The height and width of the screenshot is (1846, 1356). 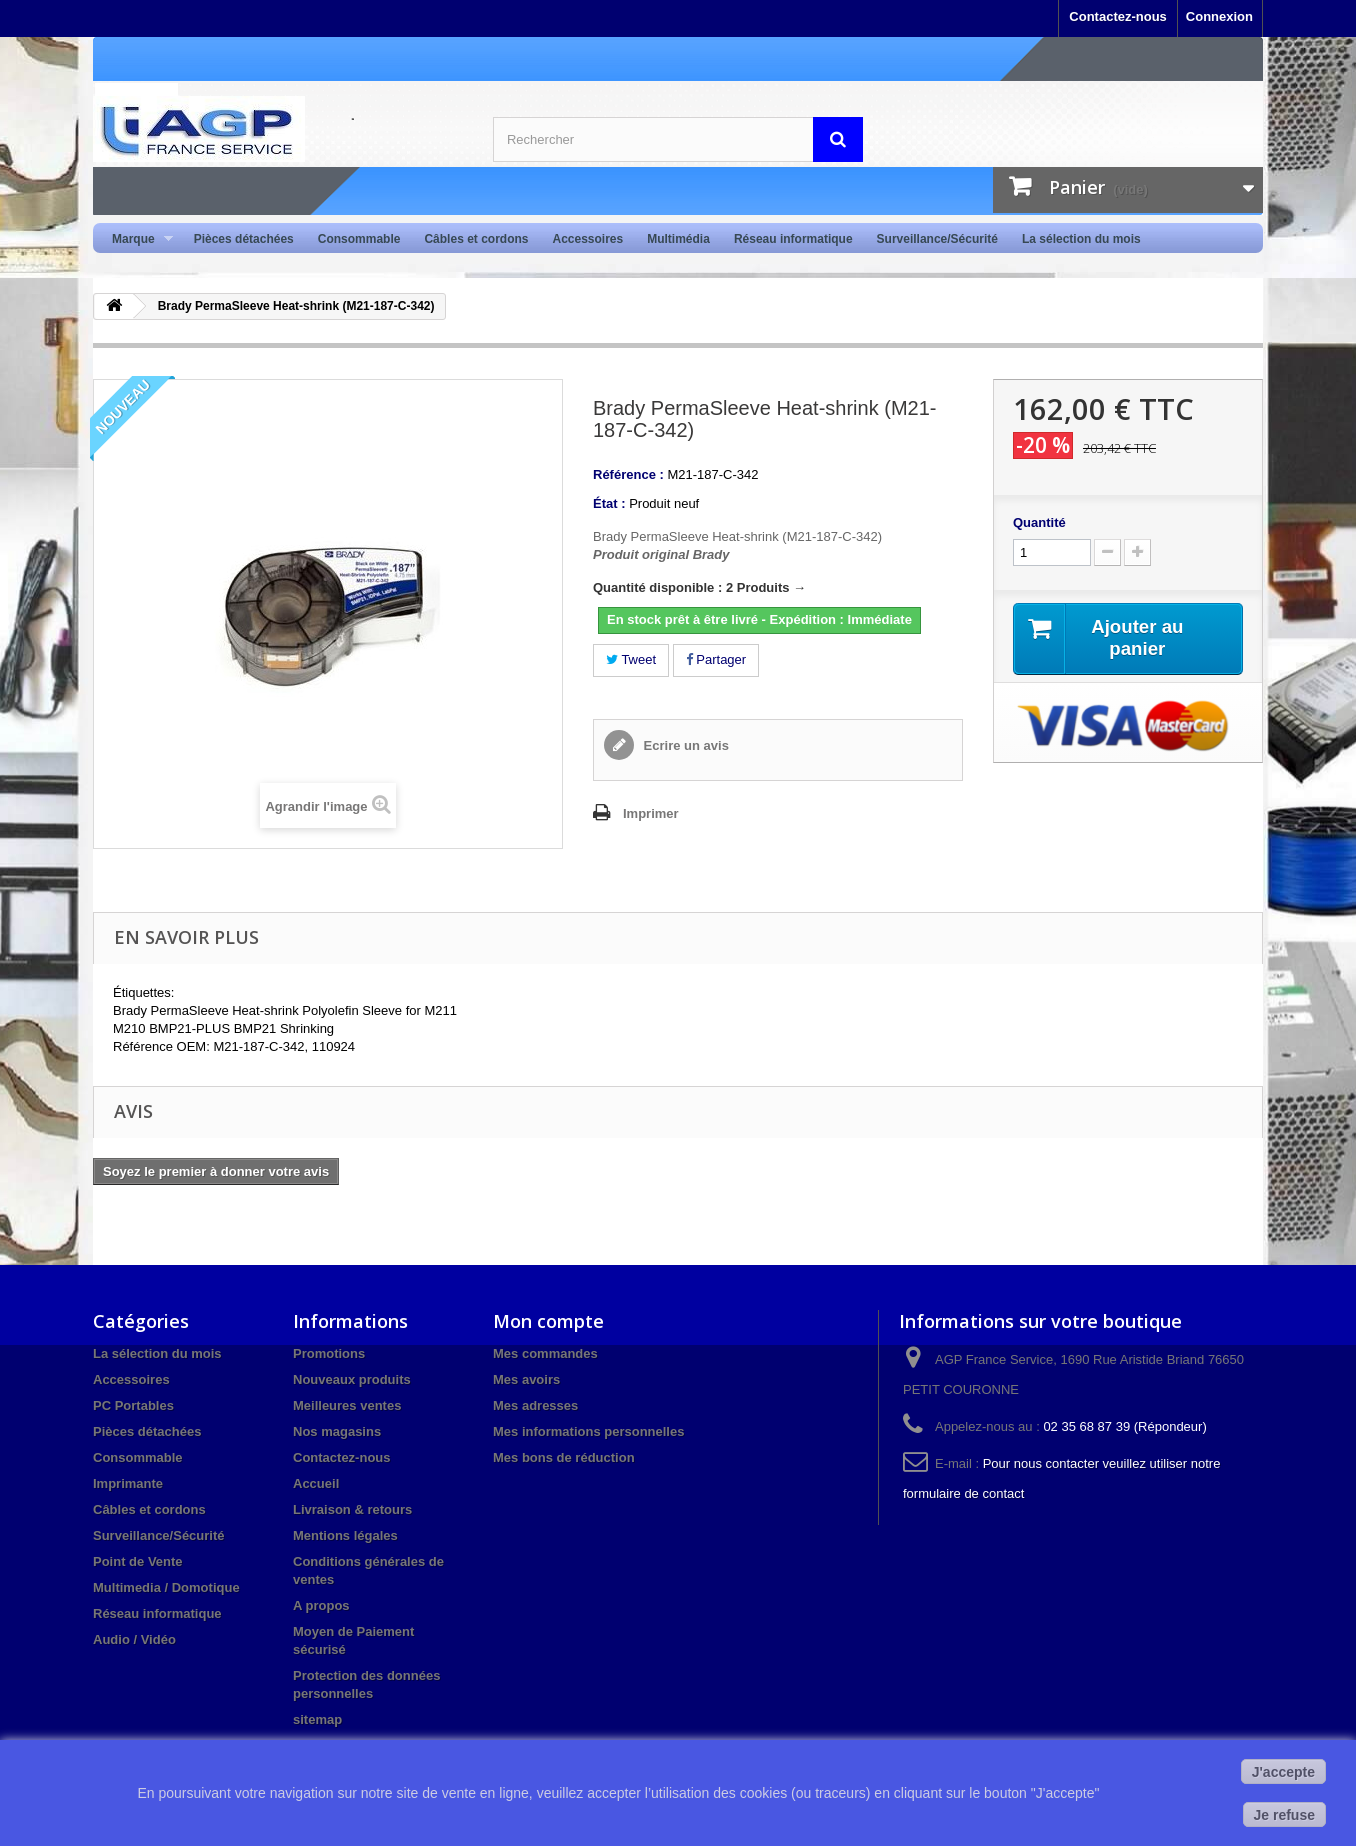 I want to click on Tweet, so click(x=631, y=659).